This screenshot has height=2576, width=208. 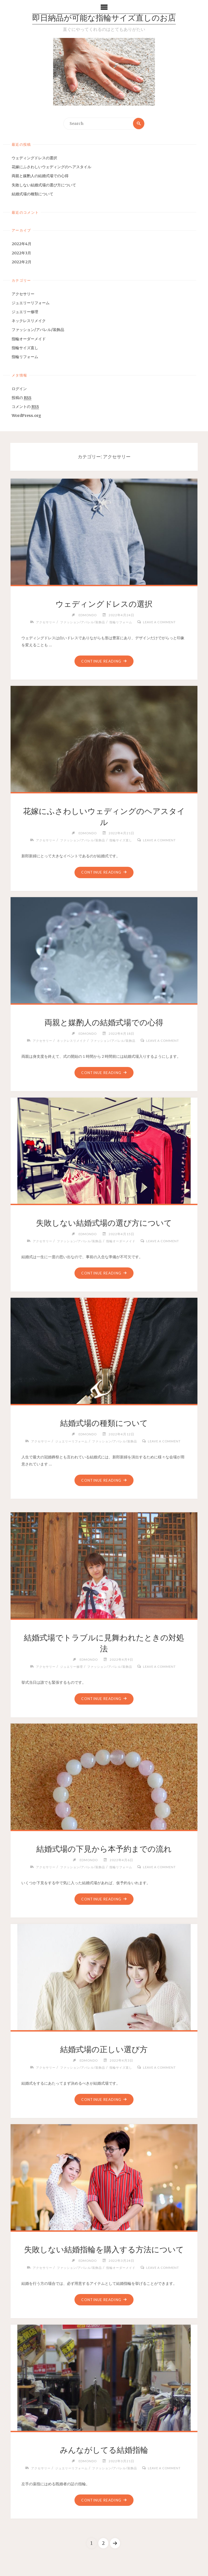 What do you see at coordinates (25, 407) in the screenshot?
I see `コメントの` at bounding box center [25, 407].